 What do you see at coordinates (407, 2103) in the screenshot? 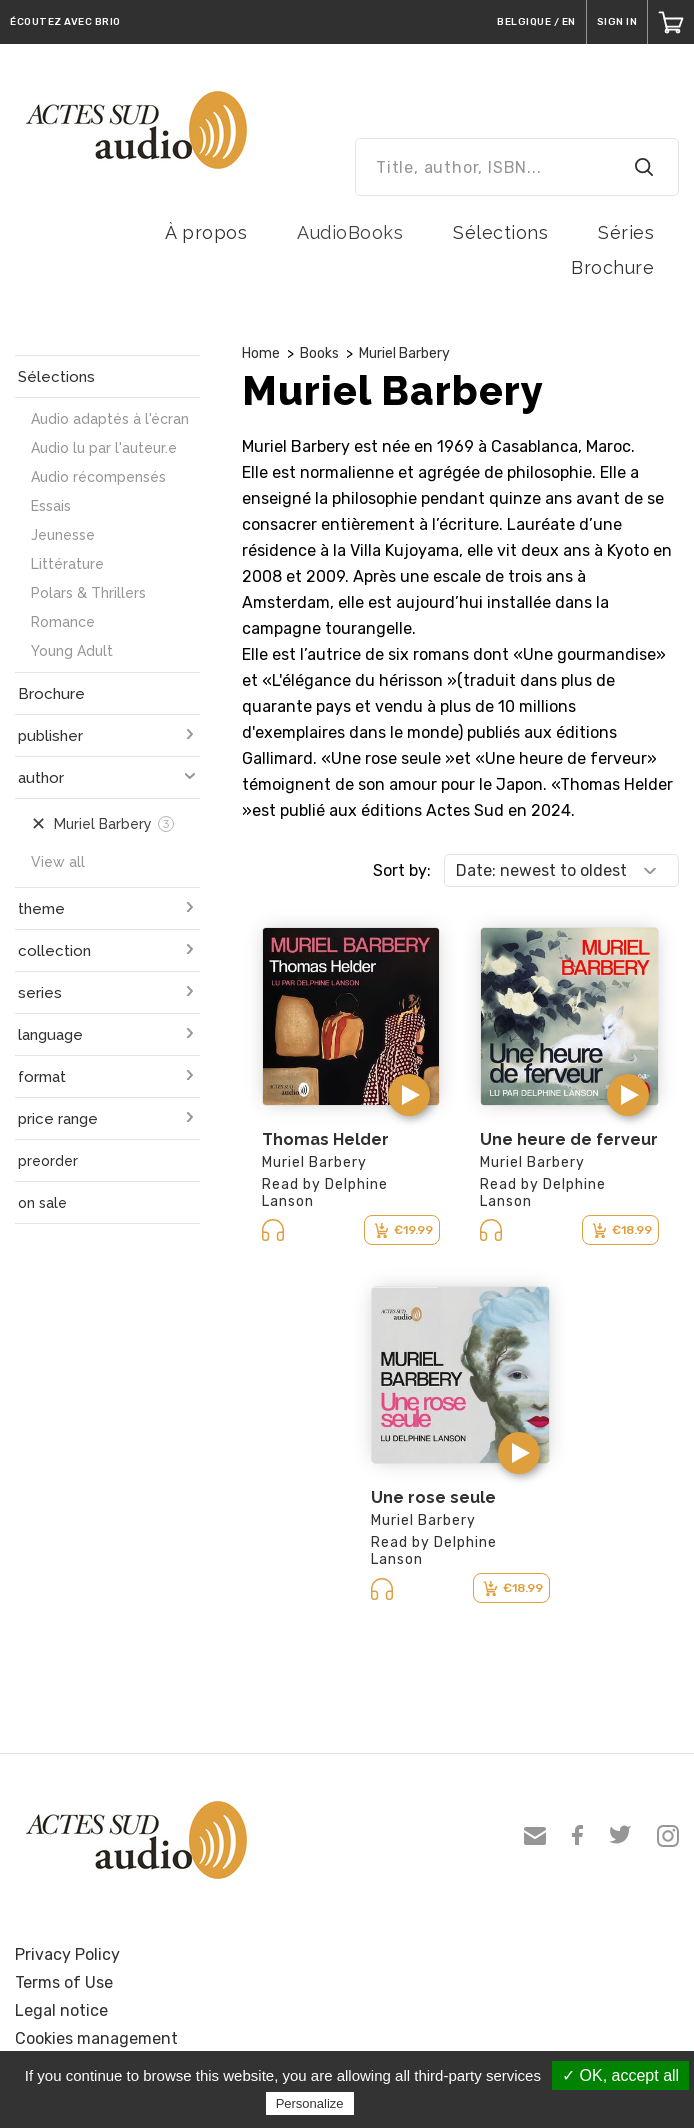
I see `Privacy policy` at bounding box center [407, 2103].